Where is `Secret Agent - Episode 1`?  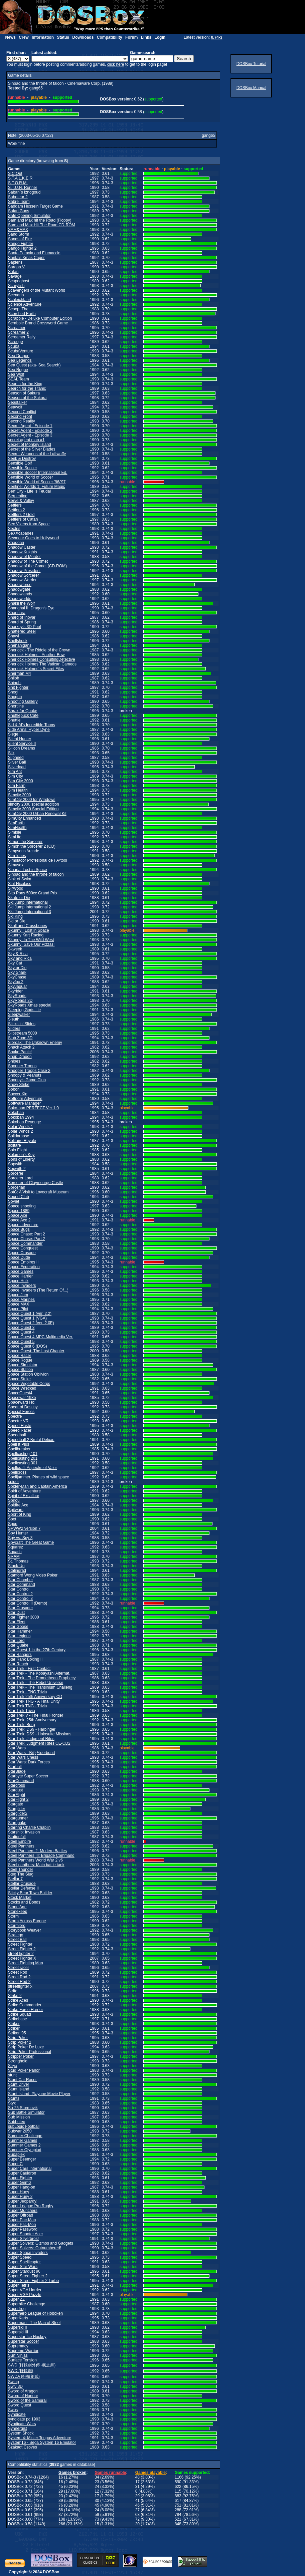 Secret Agent - Episode 1 is located at coordinates (30, 425).